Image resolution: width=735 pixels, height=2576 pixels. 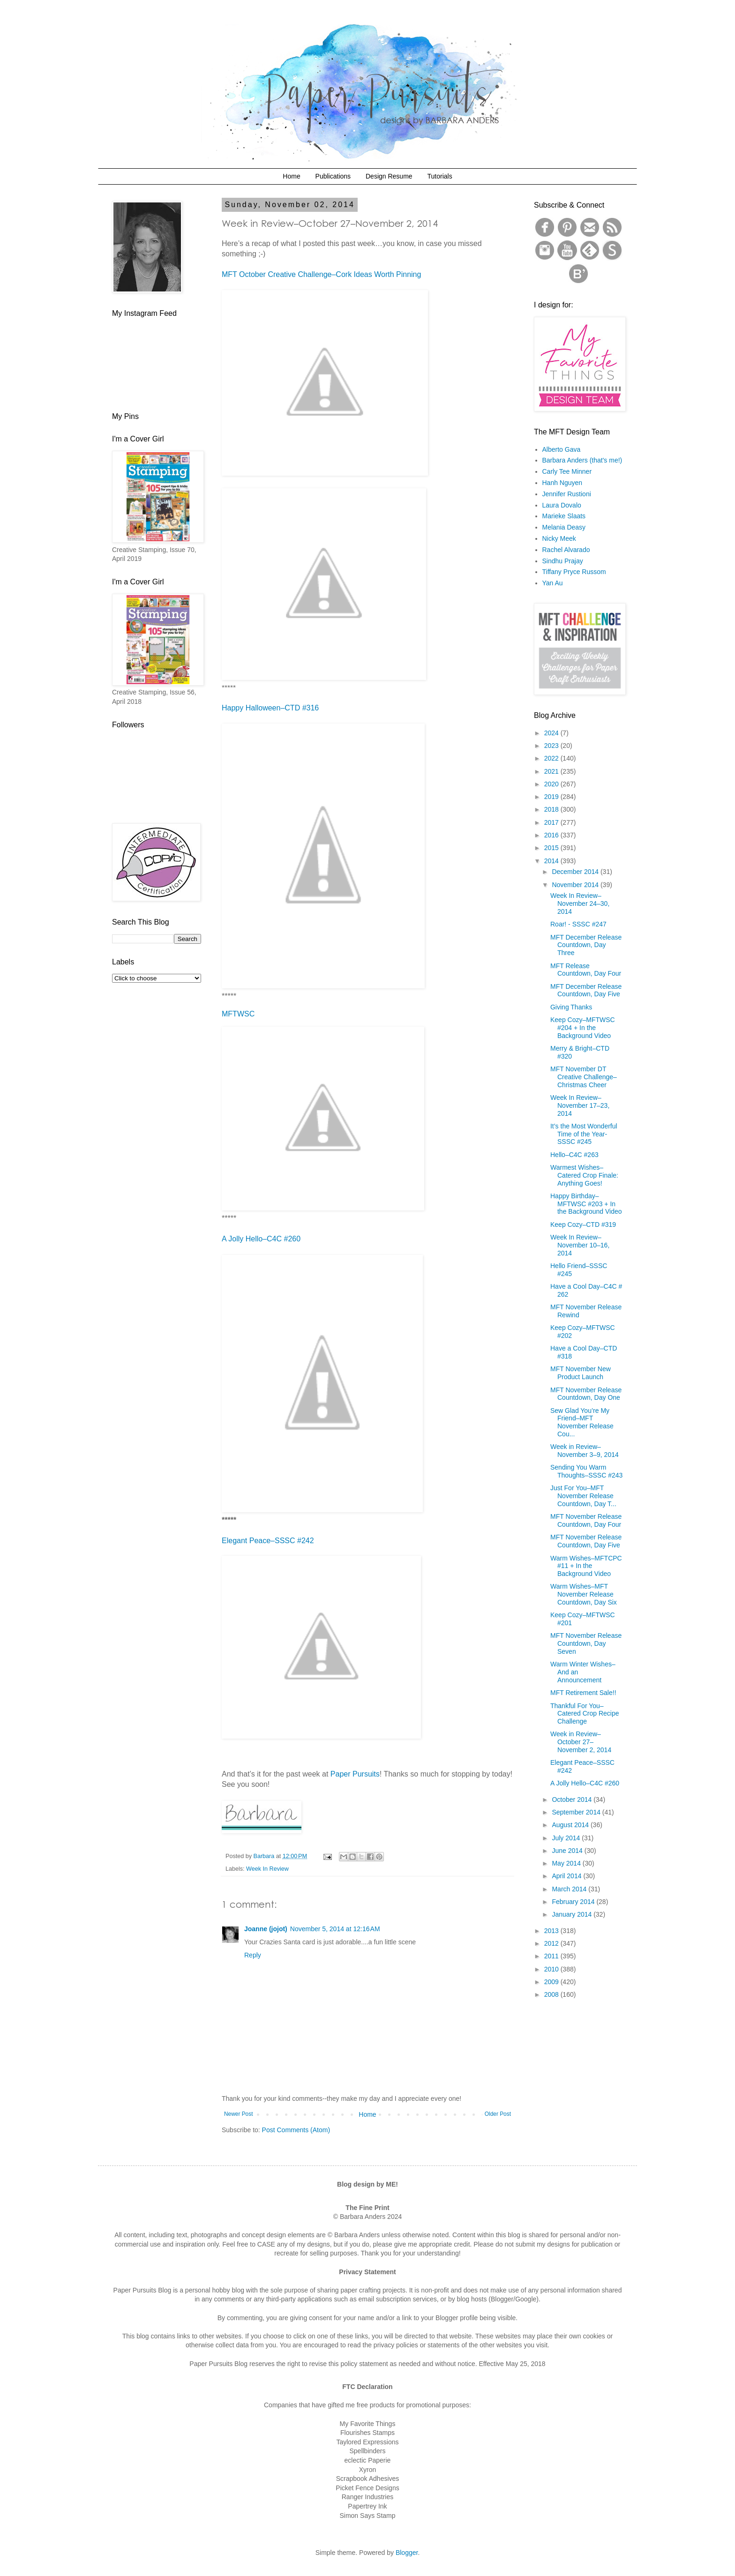 What do you see at coordinates (577, 1812) in the screenshot?
I see `September 2014` at bounding box center [577, 1812].